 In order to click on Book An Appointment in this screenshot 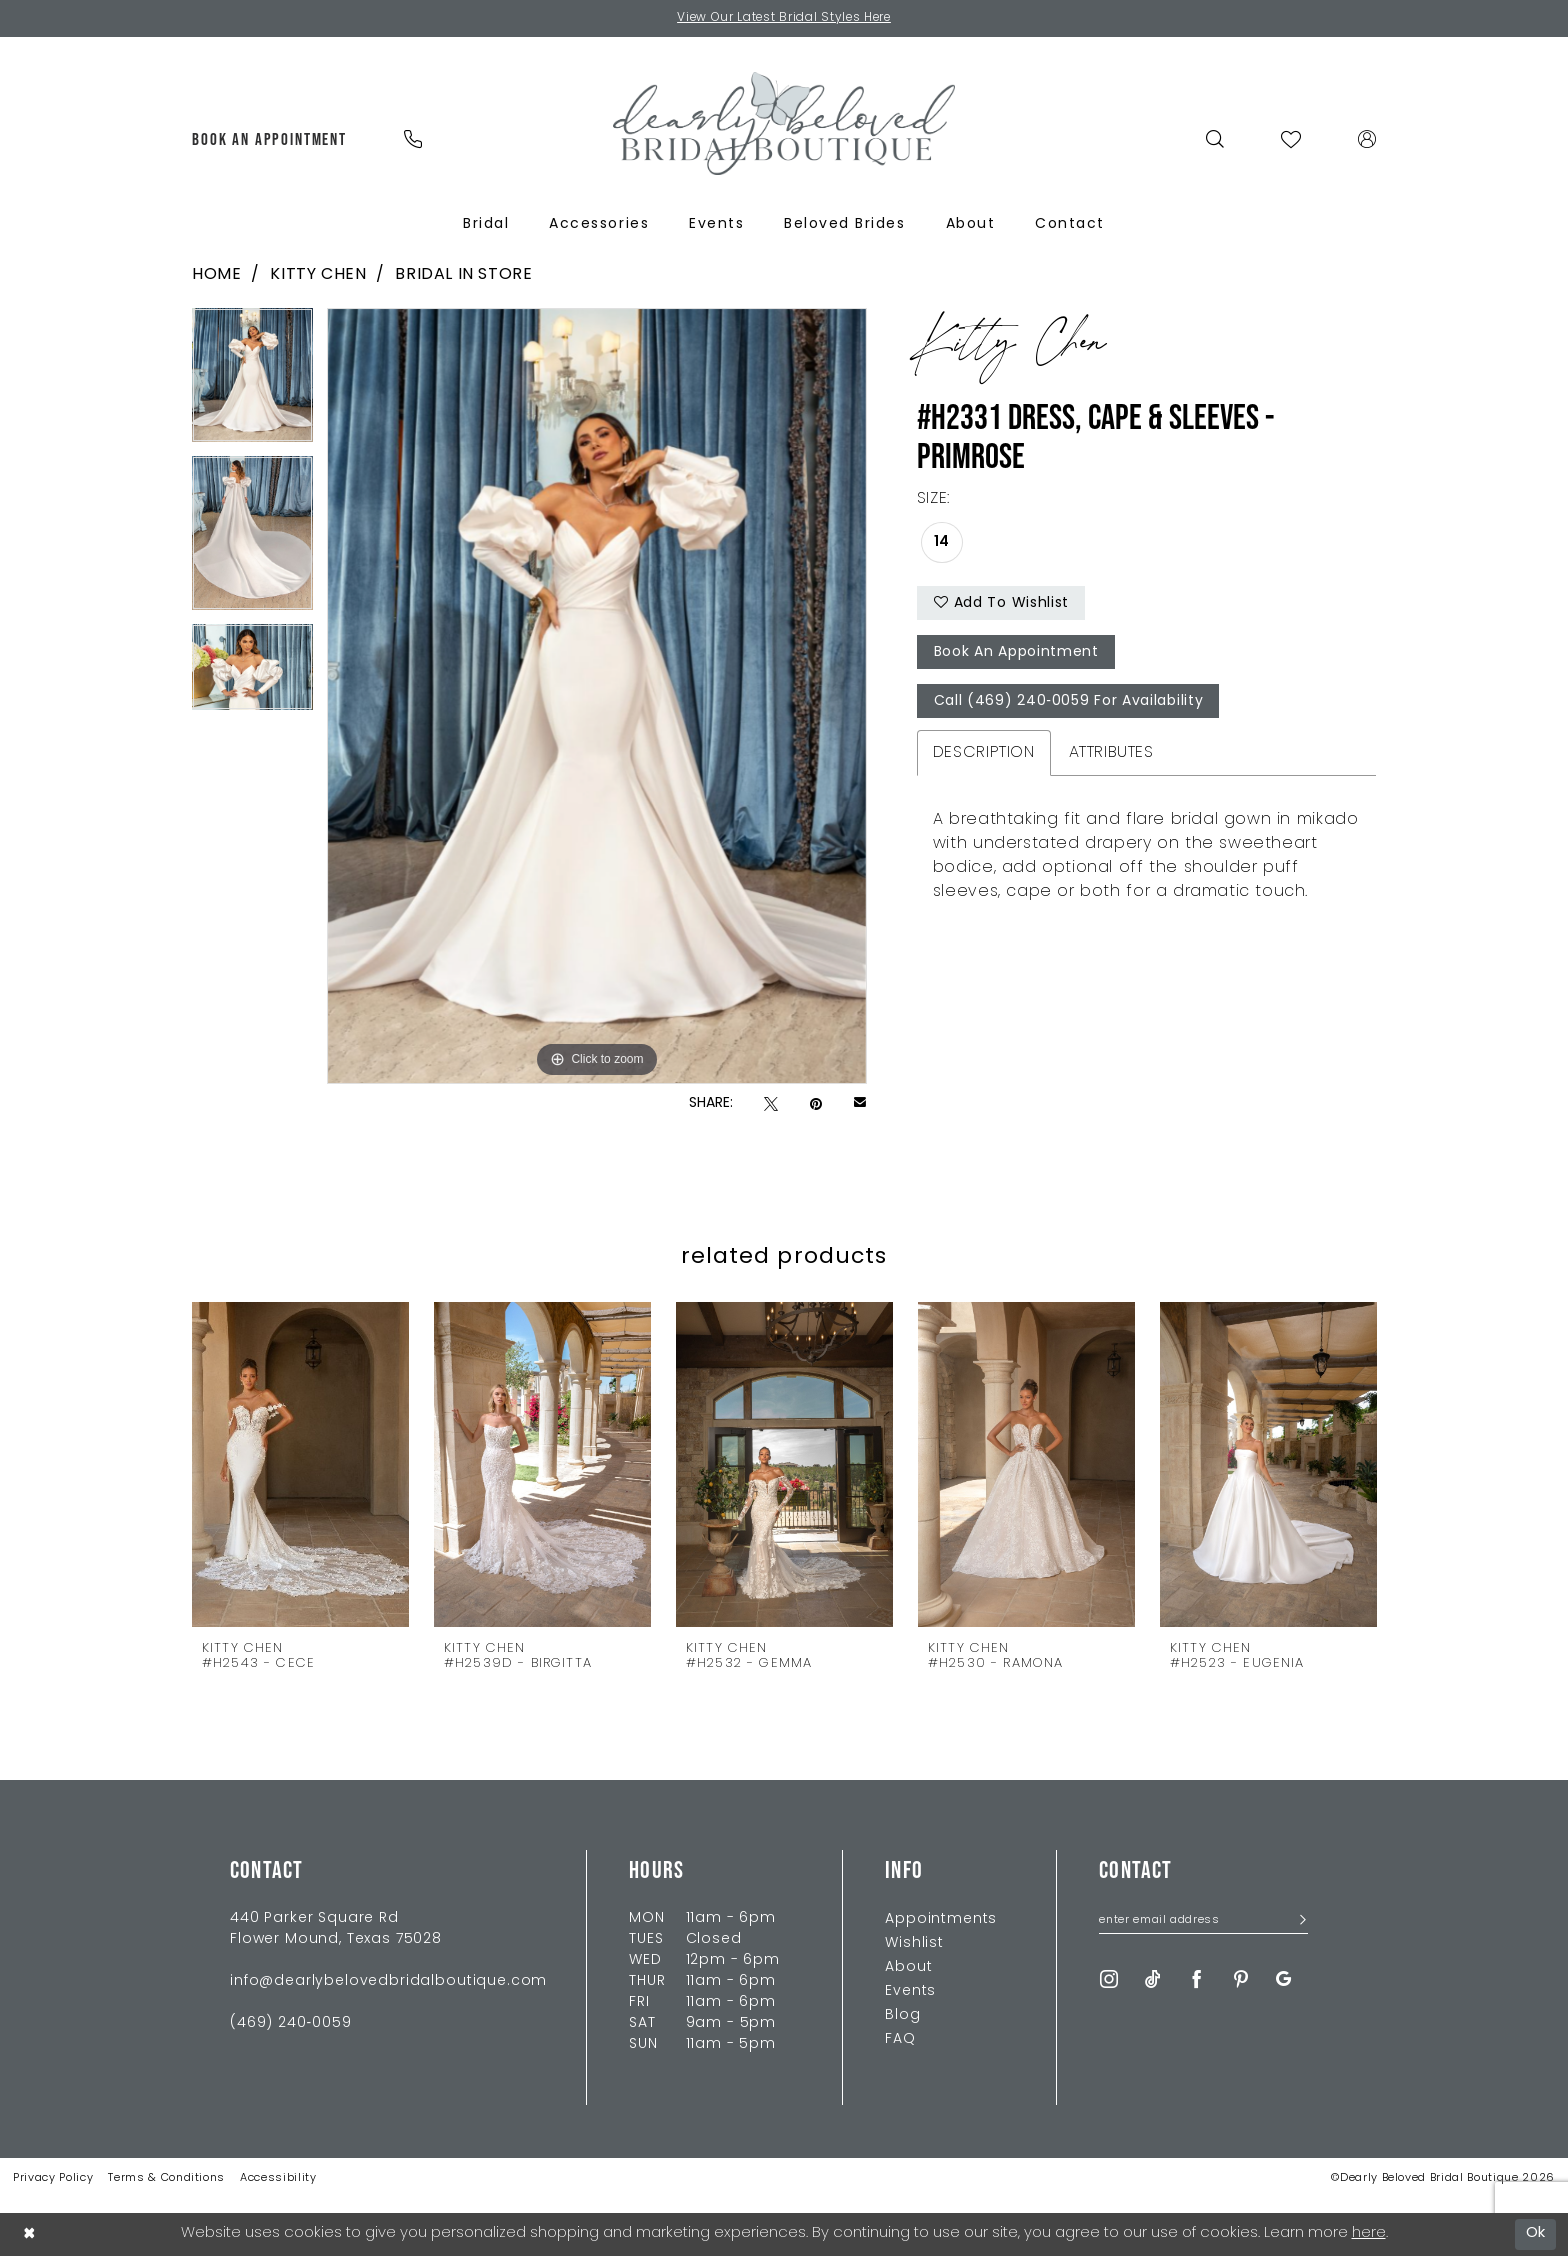, I will do `click(1016, 653)`.